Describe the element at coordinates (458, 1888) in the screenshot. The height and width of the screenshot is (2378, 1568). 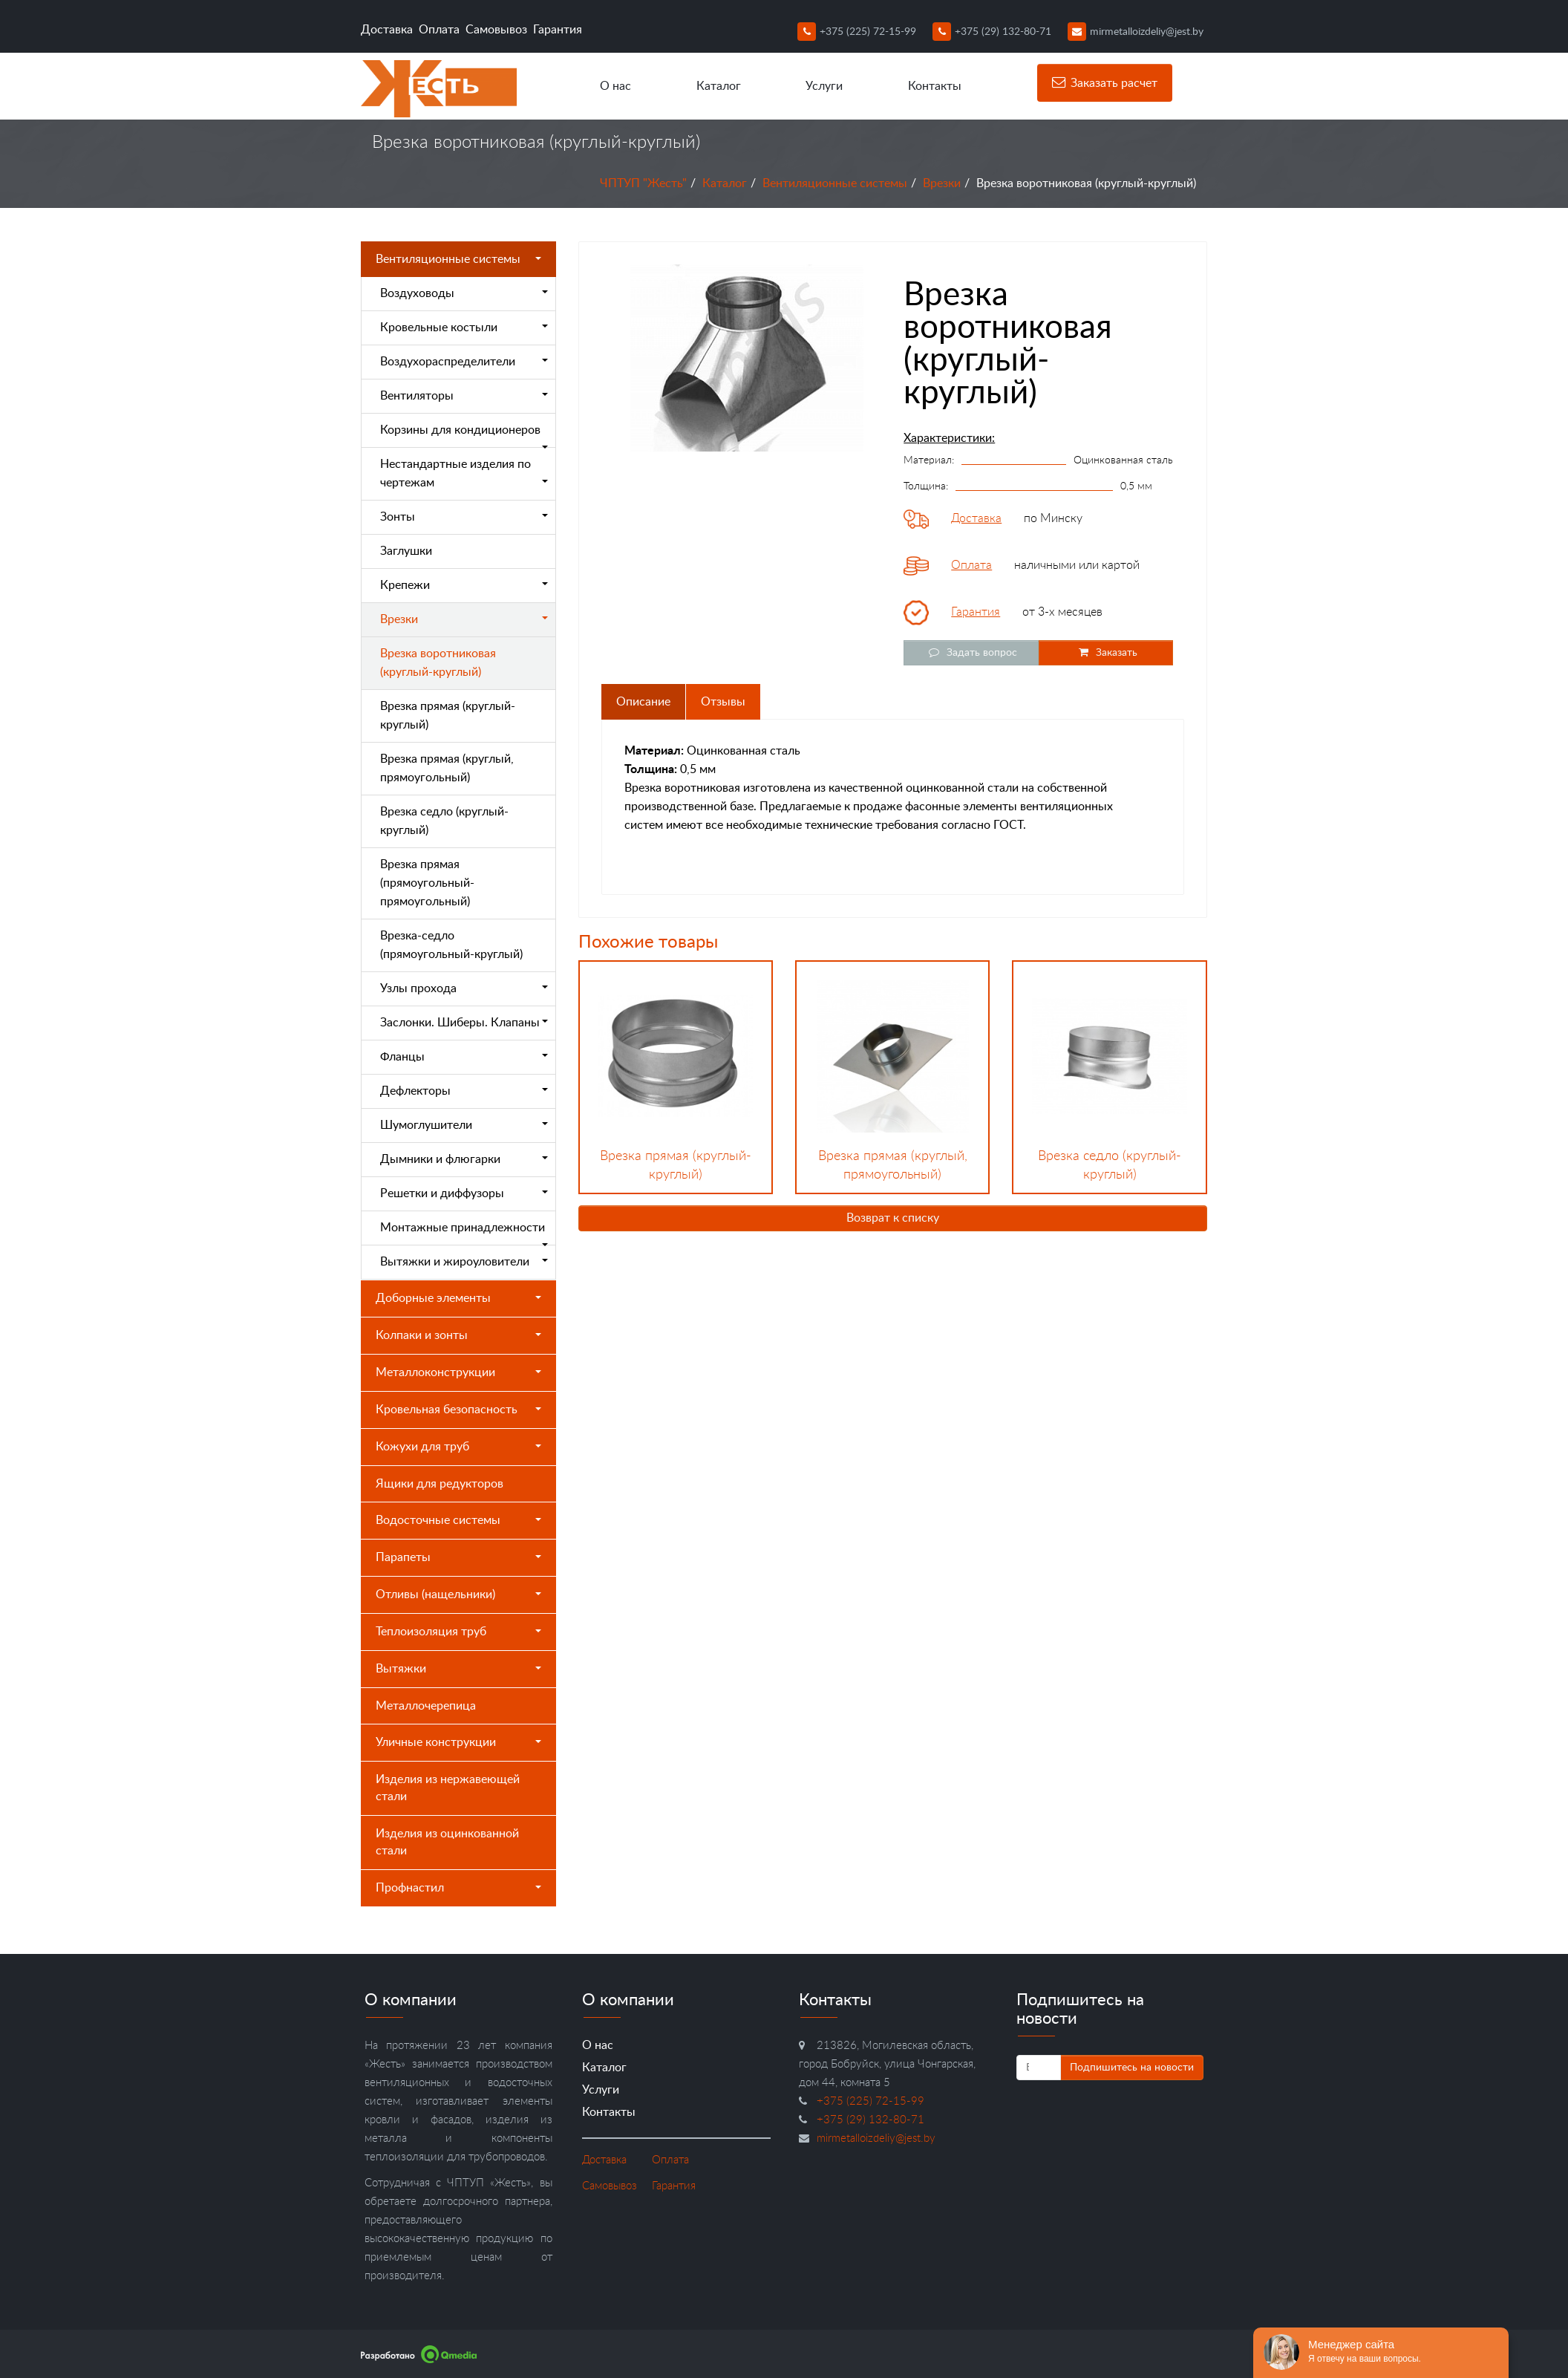
I see `Профнастил` at that location.